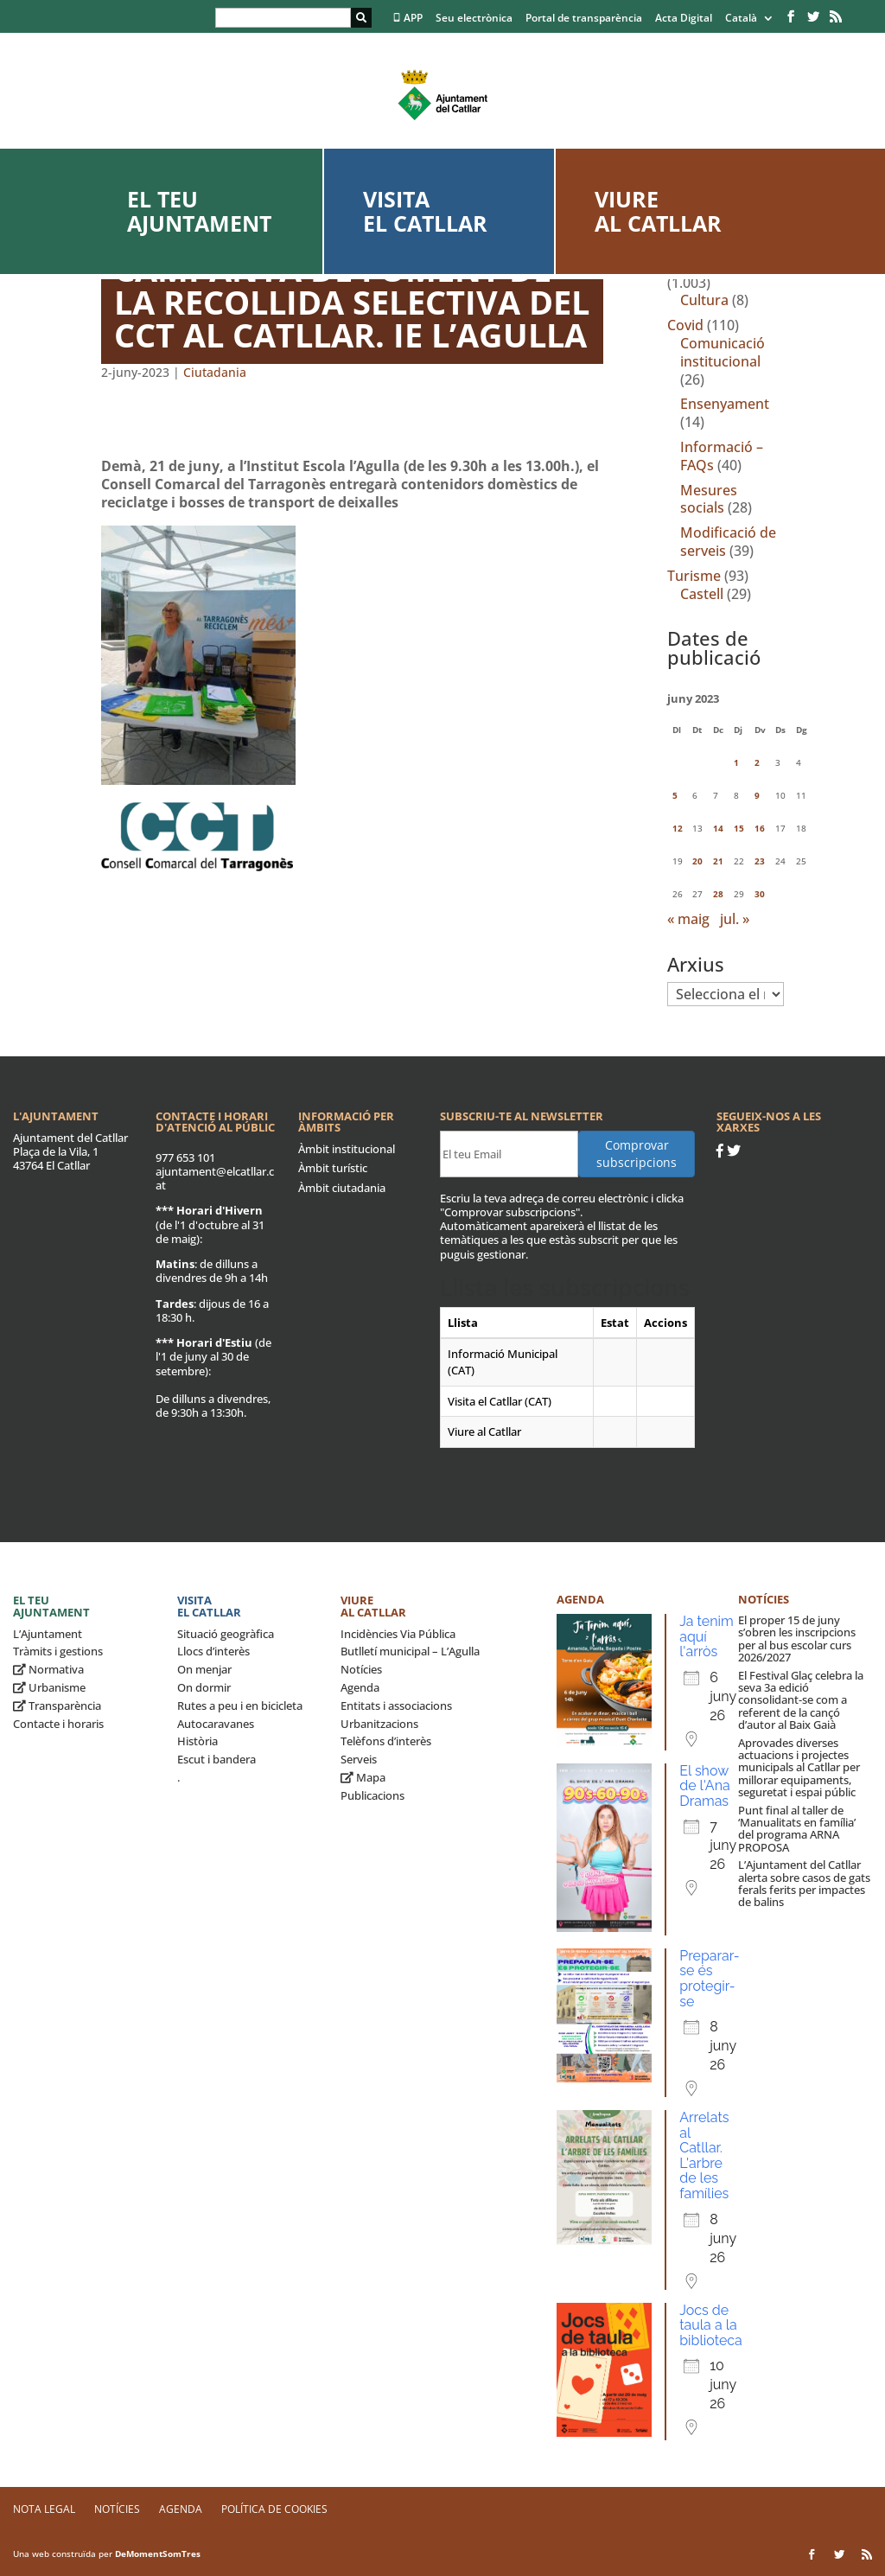 The width and height of the screenshot is (885, 2576). Describe the element at coordinates (797, 1638) in the screenshot. I see `El proper 15 de juny s’obren les inscripcions per al bus escolar curs 2026/2027` at that location.